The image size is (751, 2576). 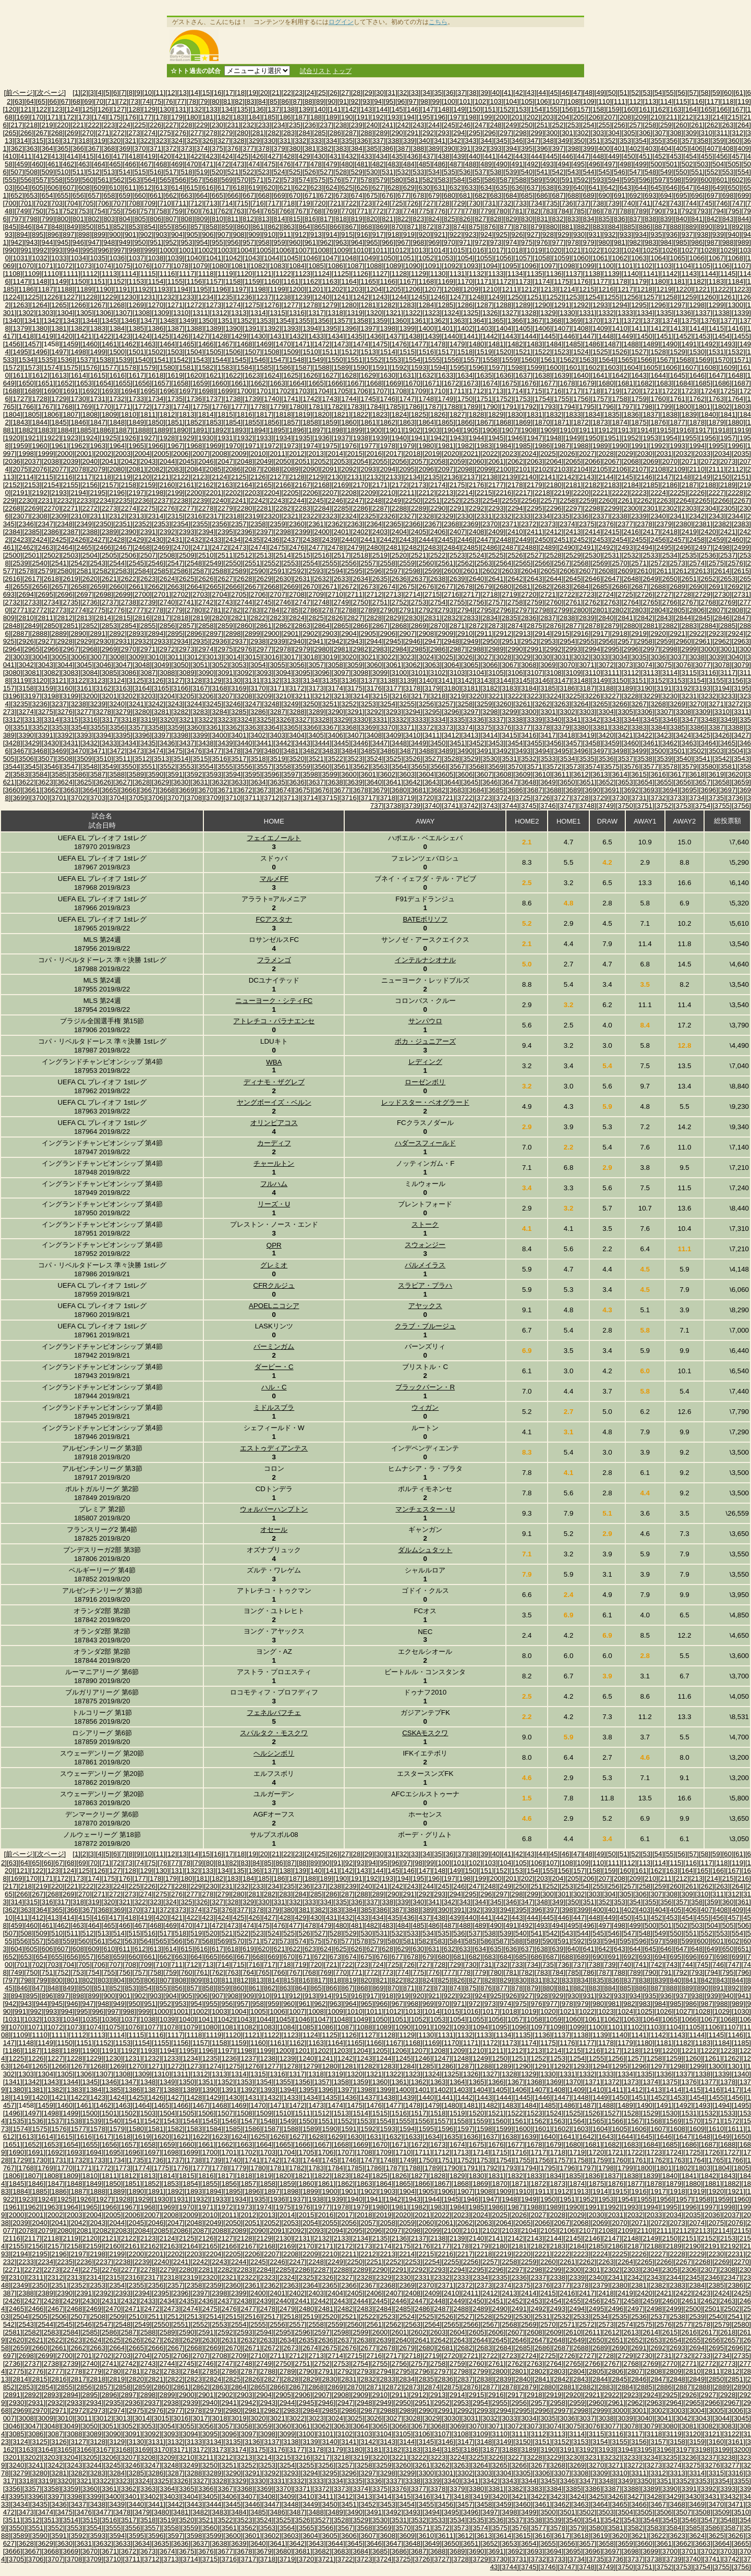 What do you see at coordinates (65, 453) in the screenshot?
I see `[2000]` at bounding box center [65, 453].